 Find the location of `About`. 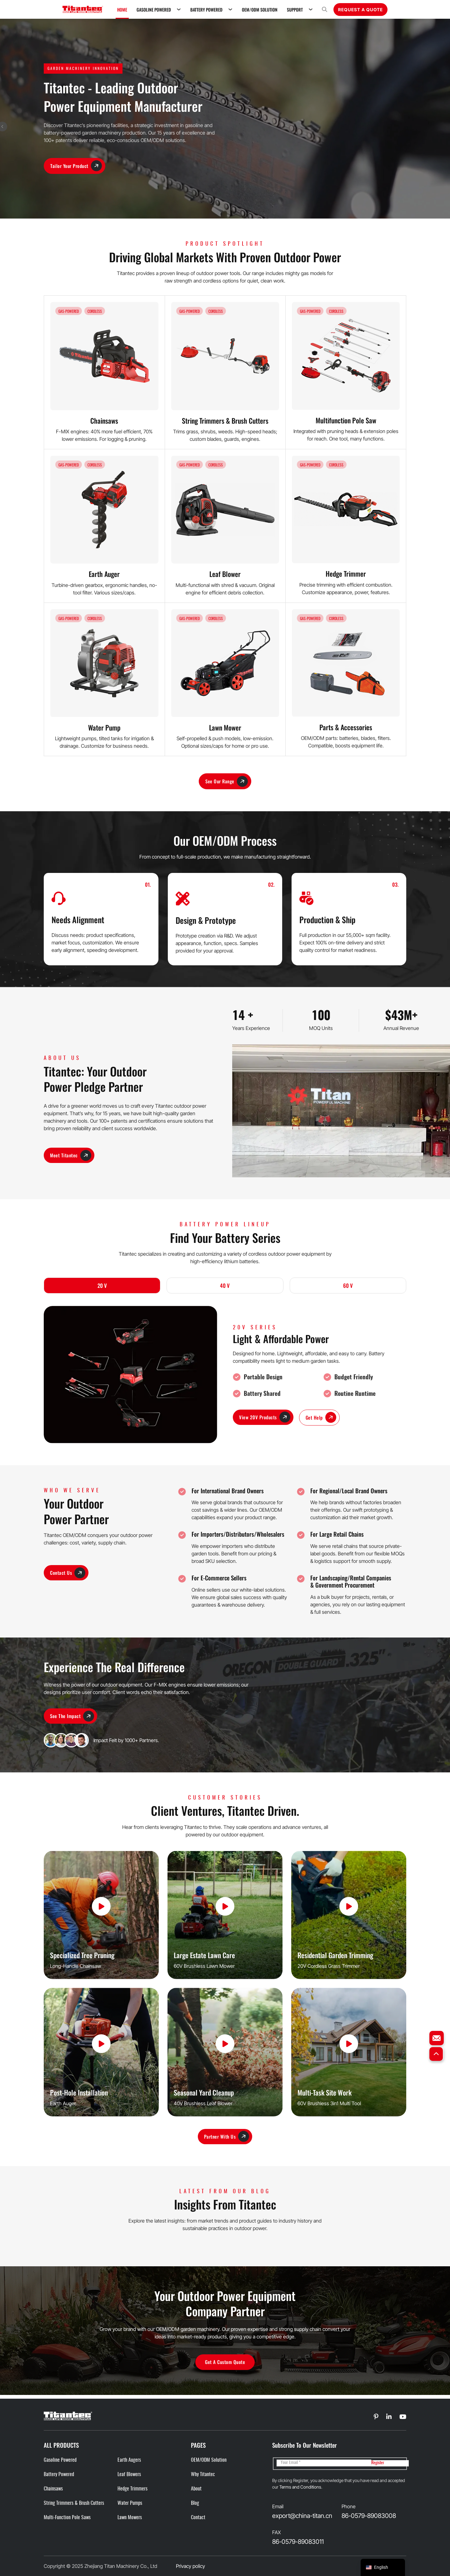

About is located at coordinates (196, 2488).